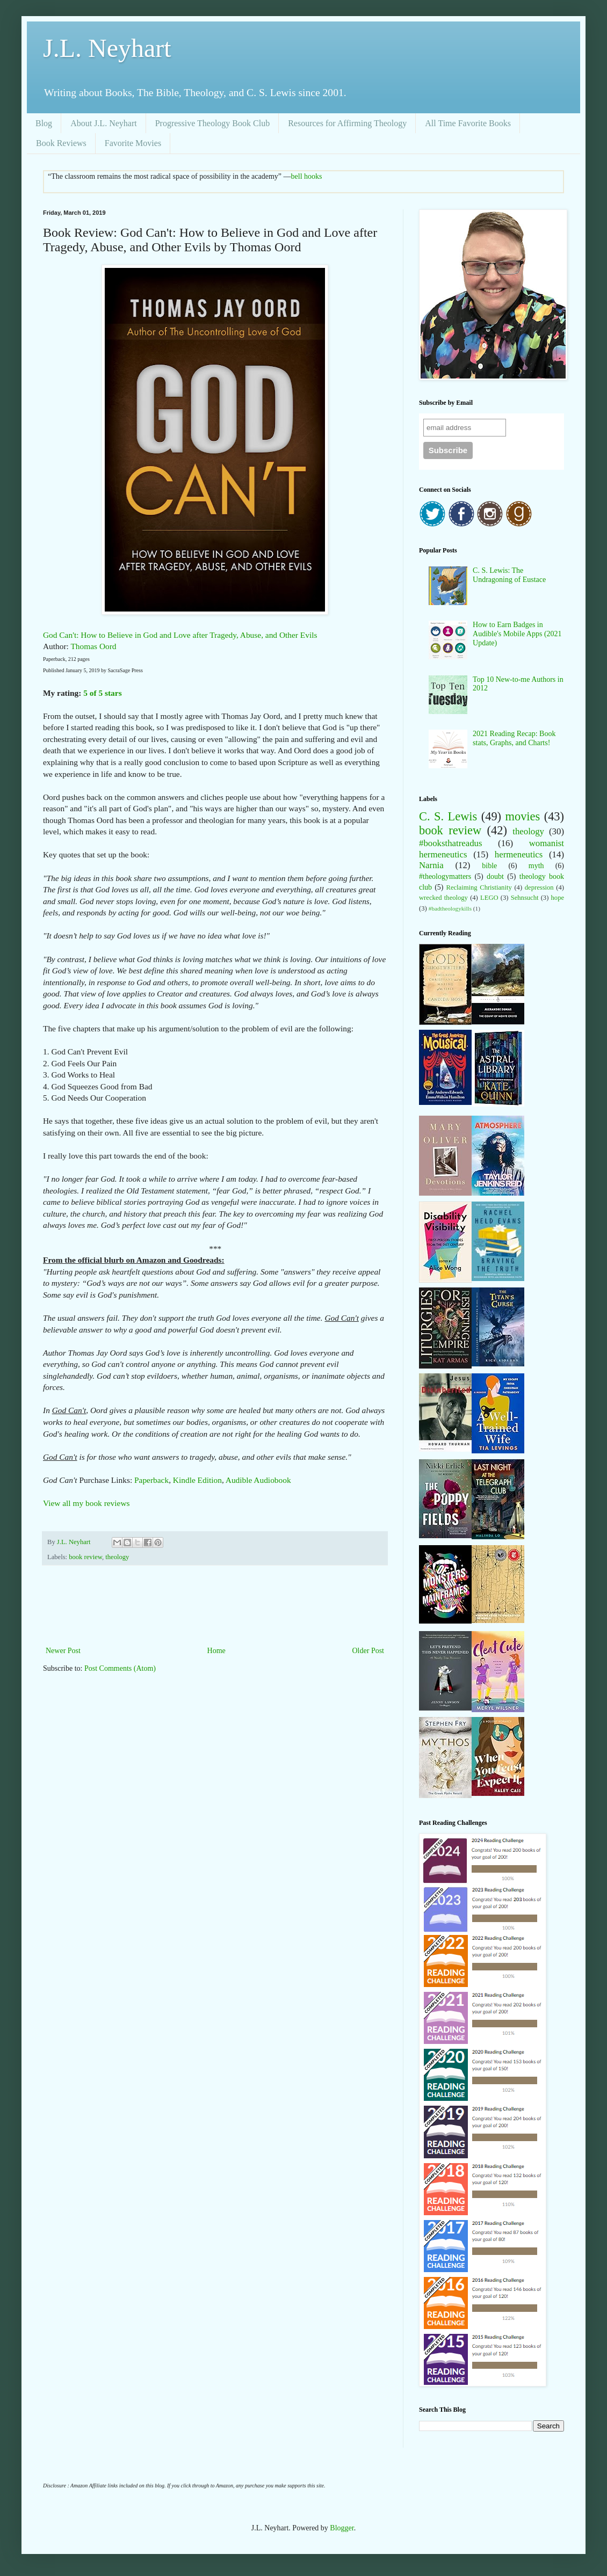 The height and width of the screenshot is (2576, 607). Describe the element at coordinates (557, 897) in the screenshot. I see `hope` at that location.